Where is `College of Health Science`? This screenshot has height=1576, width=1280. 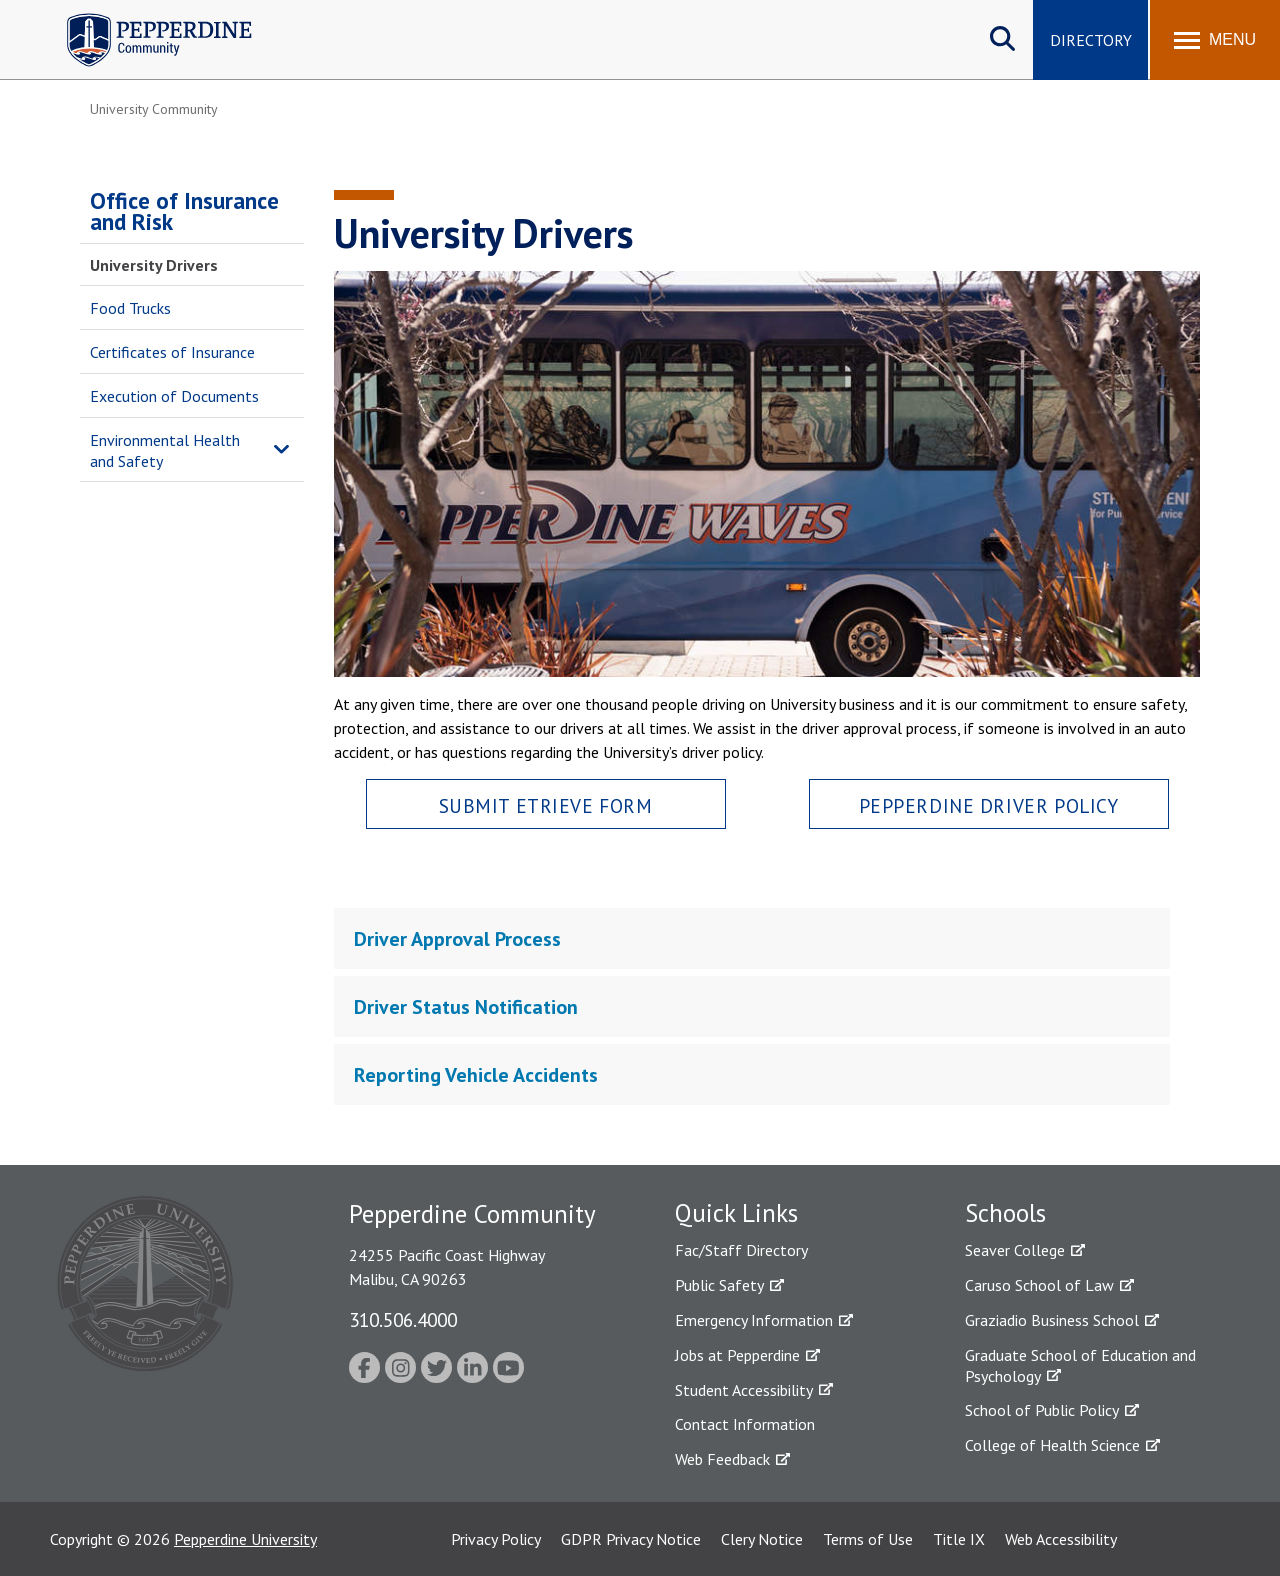 College of Health Science is located at coordinates (1052, 1445).